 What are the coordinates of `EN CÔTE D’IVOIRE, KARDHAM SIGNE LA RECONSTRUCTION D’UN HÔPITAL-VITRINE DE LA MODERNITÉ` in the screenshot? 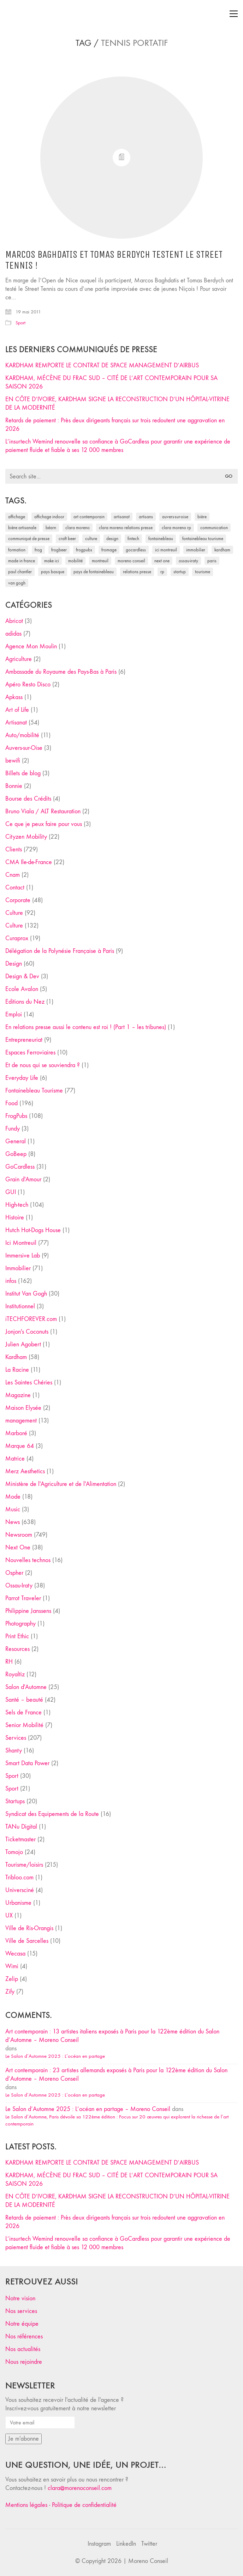 It's located at (117, 403).